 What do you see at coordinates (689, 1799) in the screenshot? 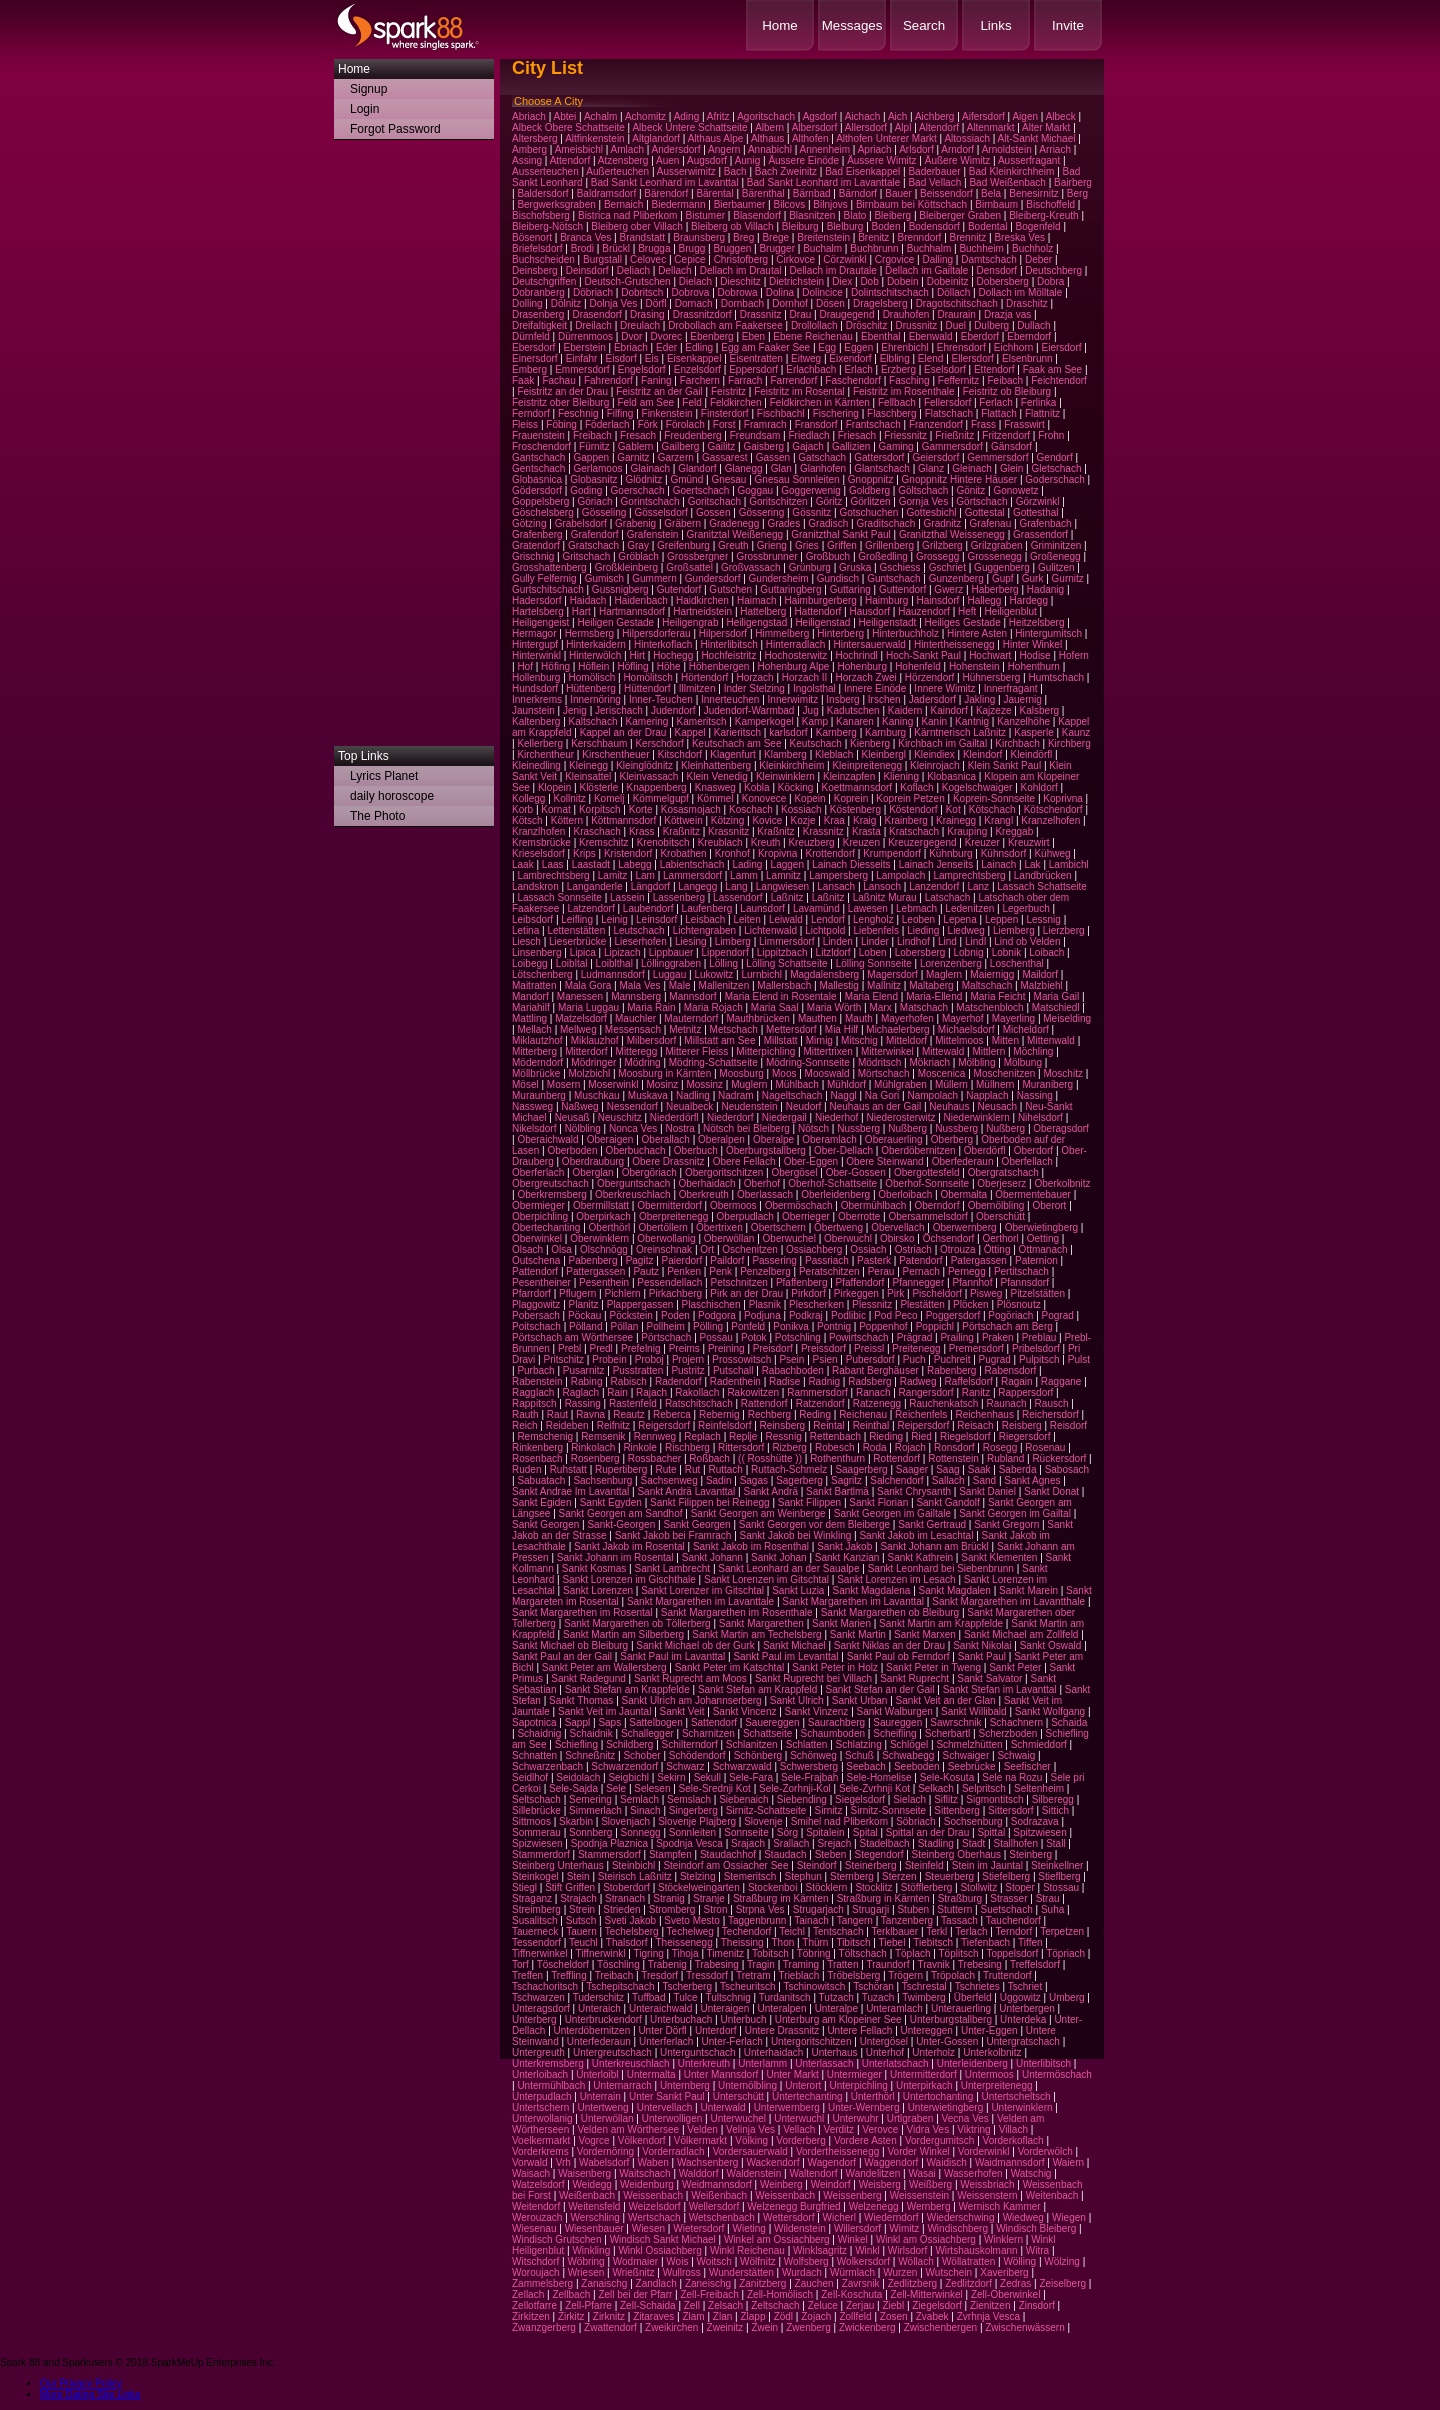
I see `Semslach` at bounding box center [689, 1799].